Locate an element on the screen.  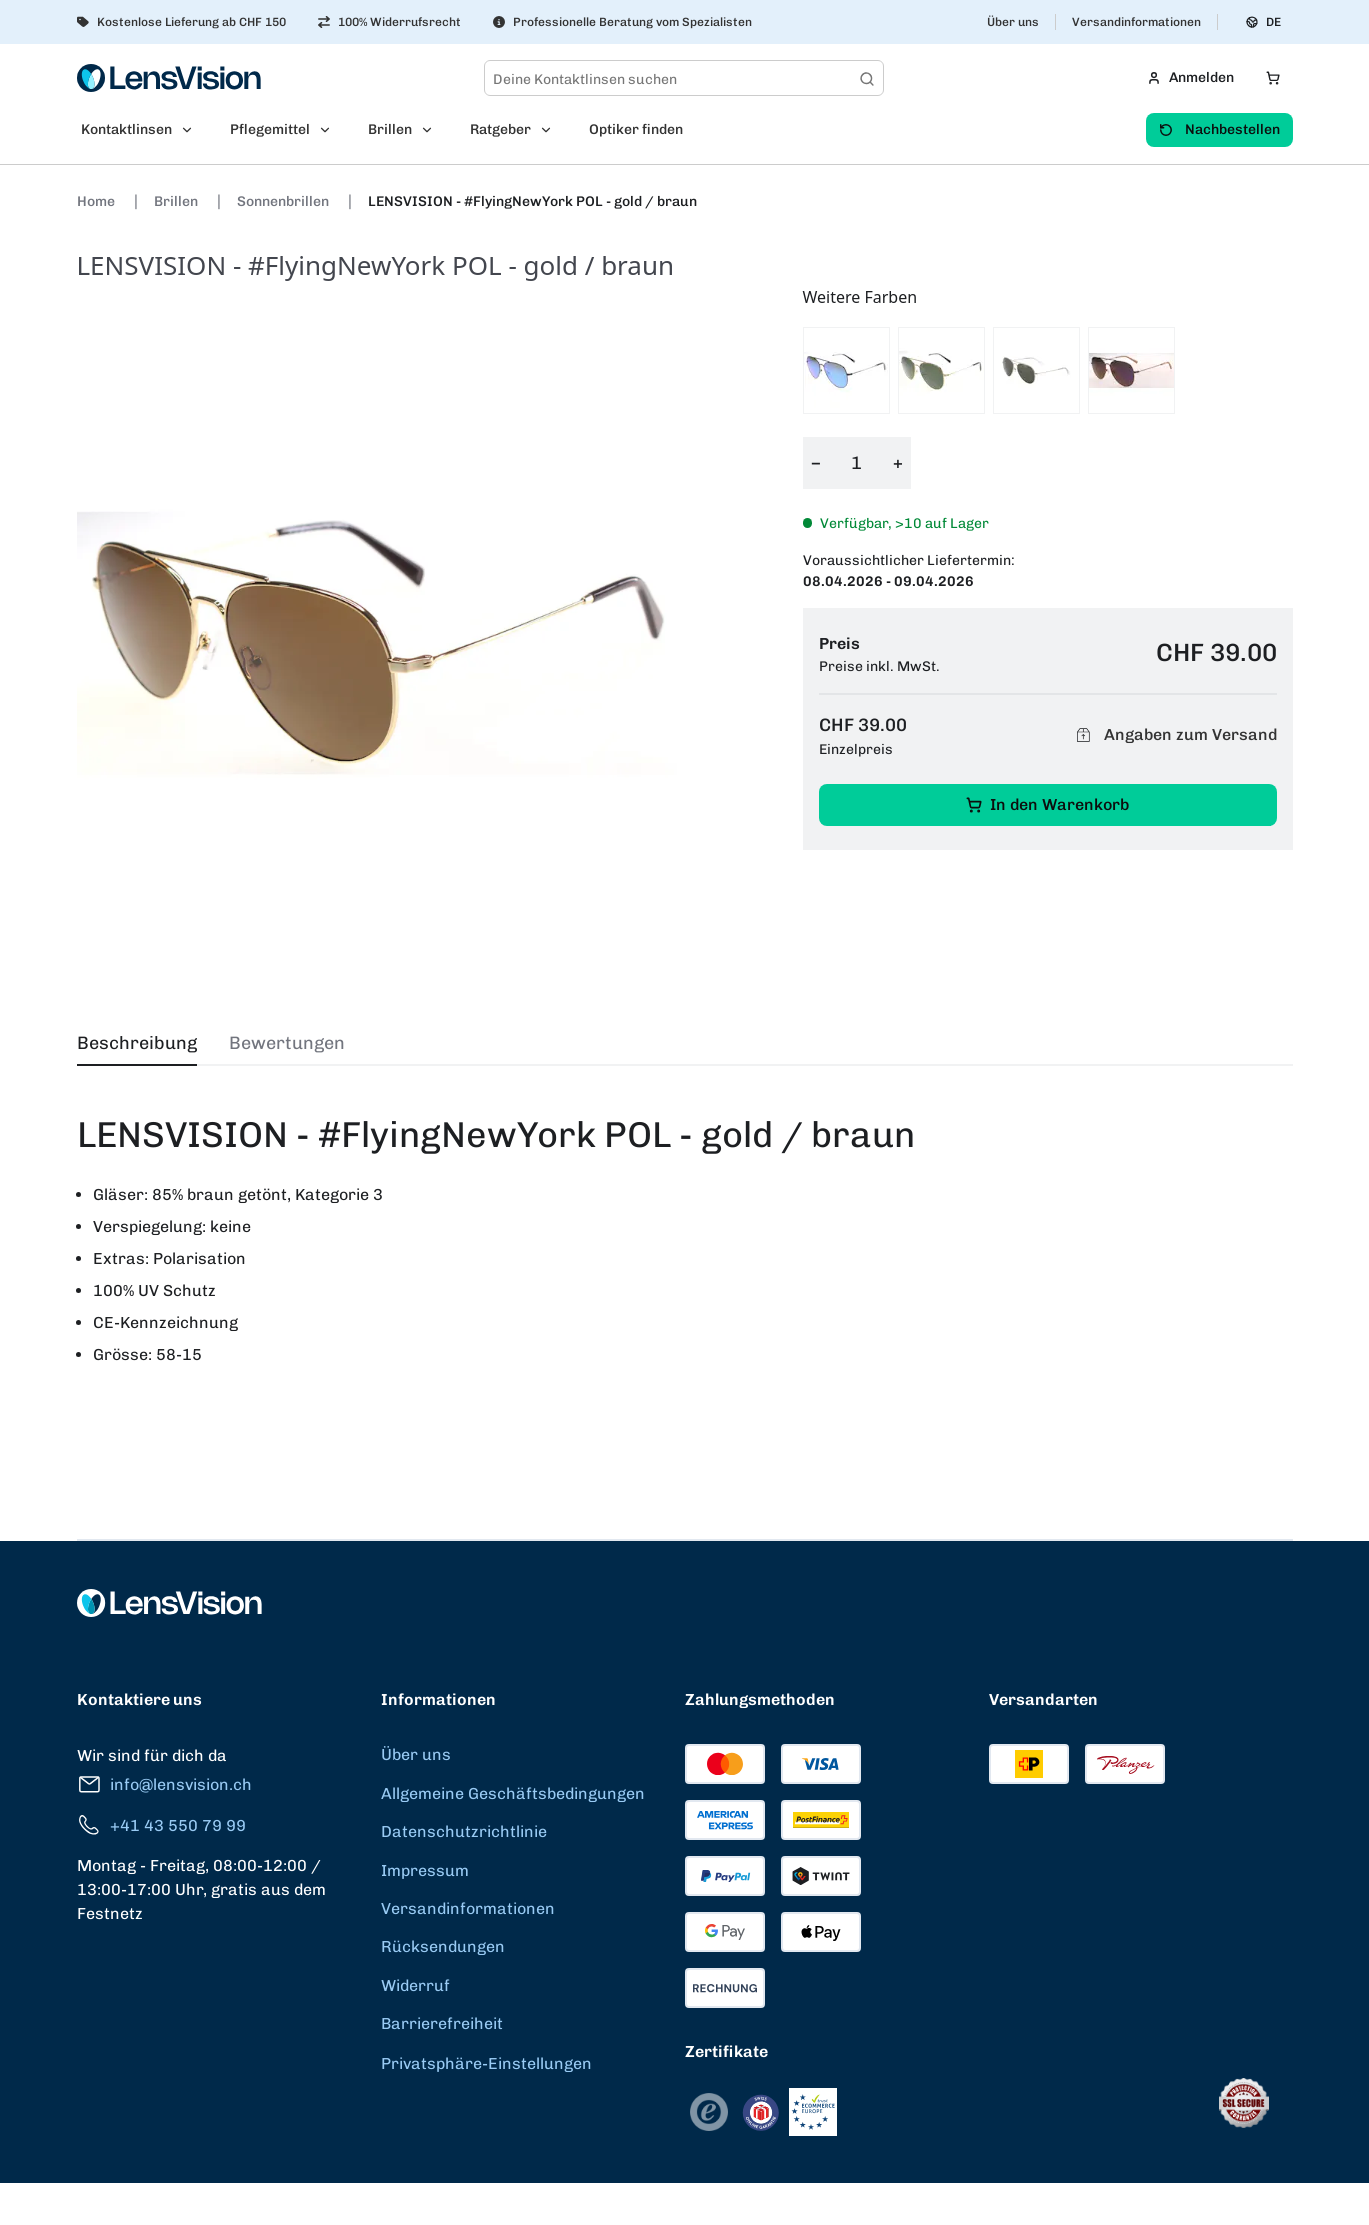
Kontaktlinsen [menuitem] is located at coordinates (126, 129).